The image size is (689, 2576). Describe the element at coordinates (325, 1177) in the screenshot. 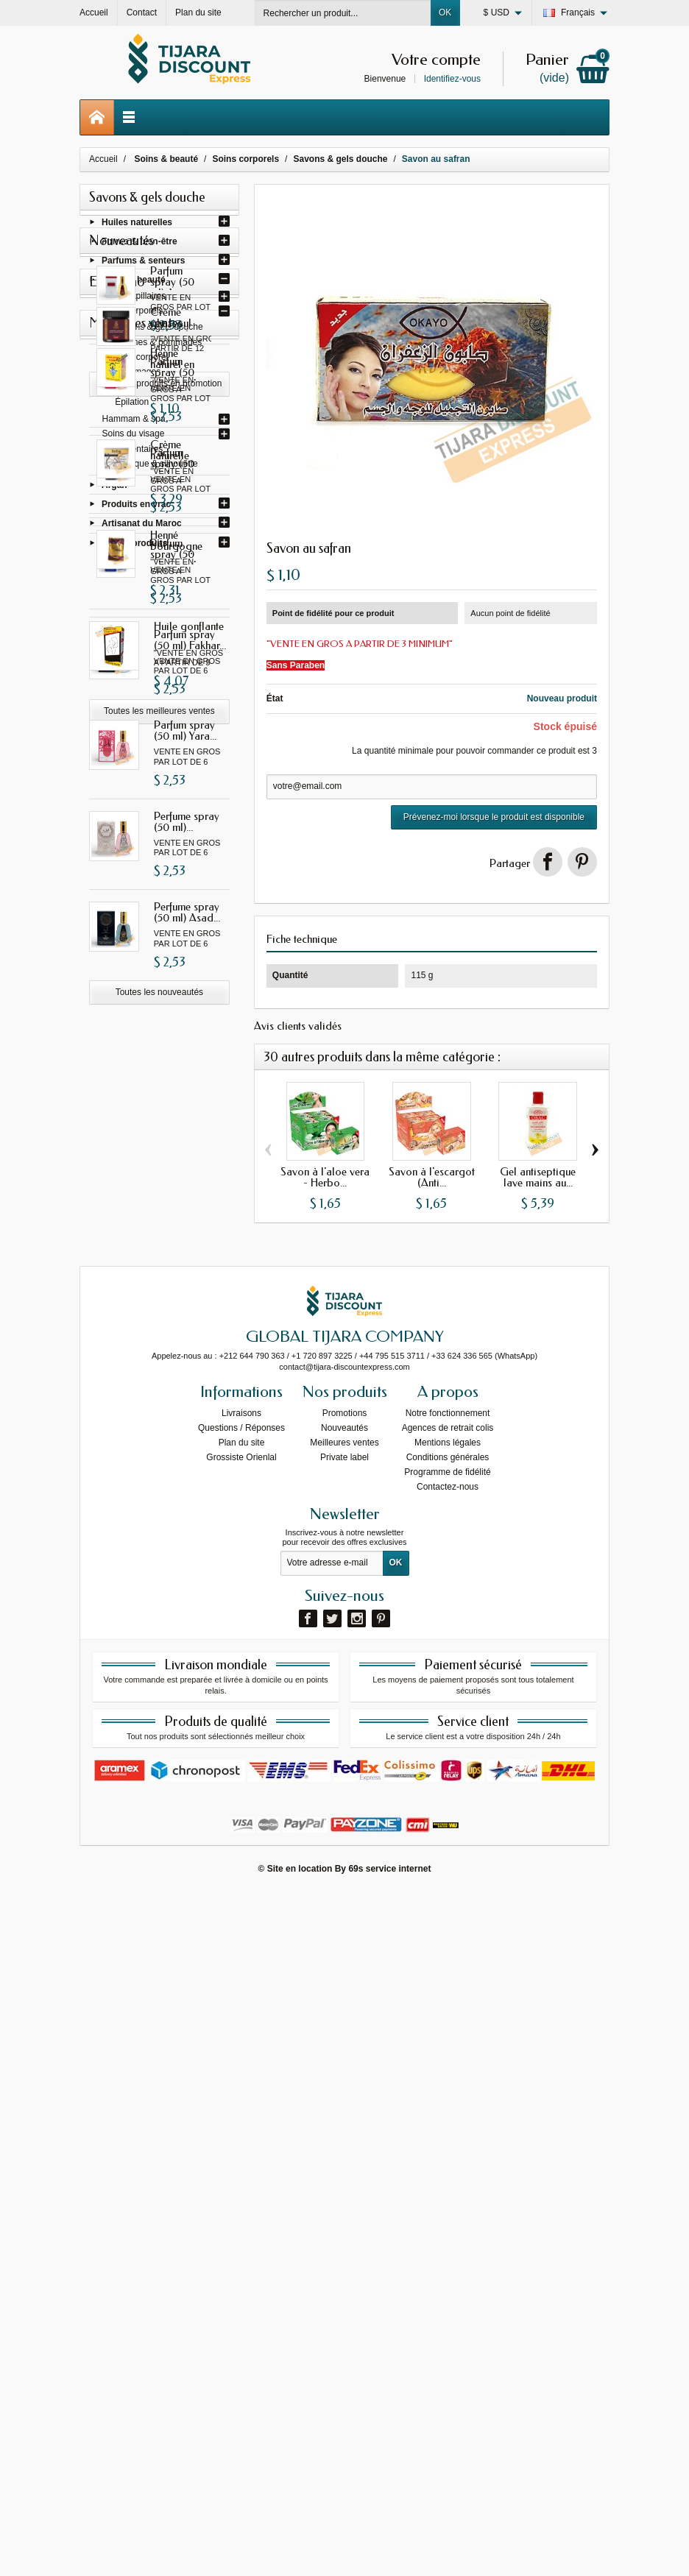

I see `Savon à l'aloe vera - Herbo...` at that location.